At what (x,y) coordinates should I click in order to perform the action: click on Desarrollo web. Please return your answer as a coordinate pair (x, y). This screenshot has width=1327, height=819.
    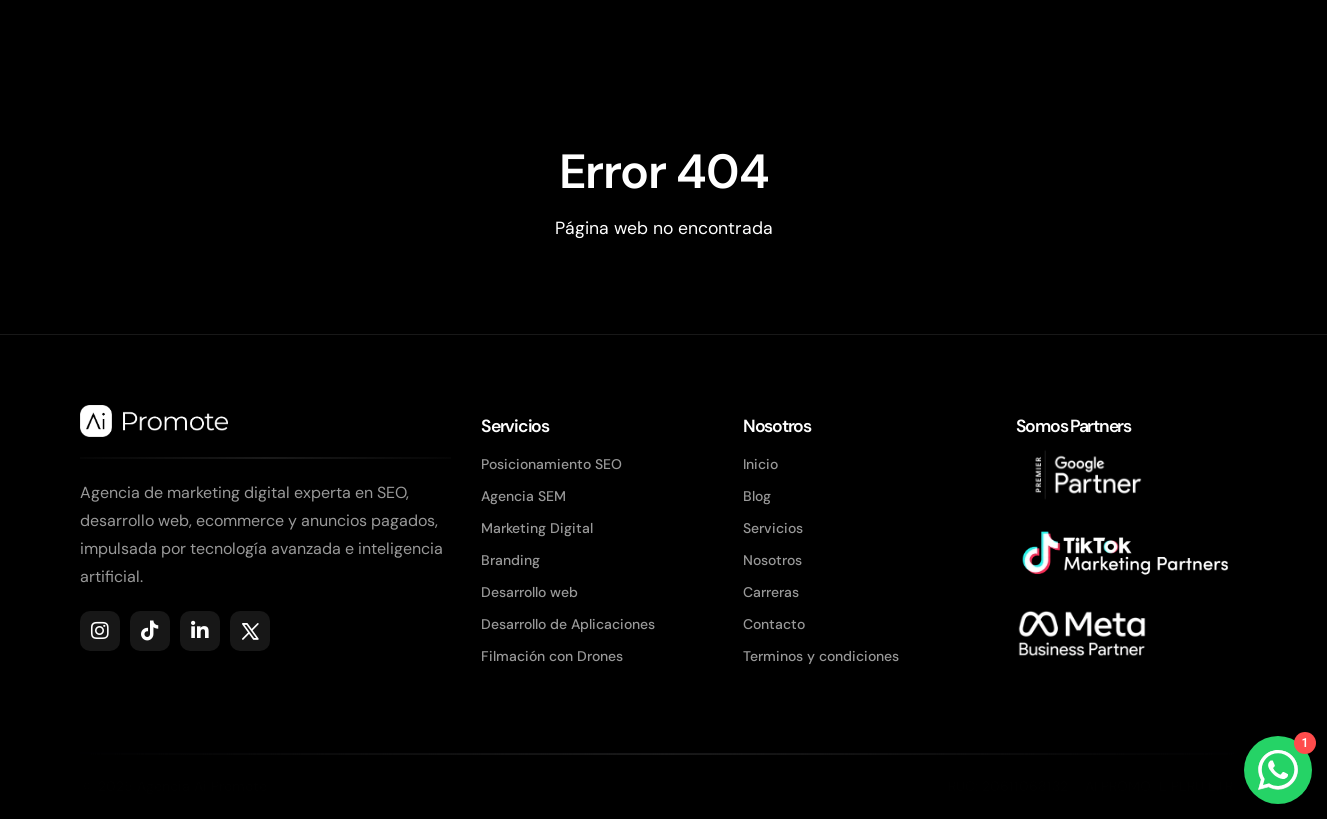
    Looking at the image, I should click on (529, 592).